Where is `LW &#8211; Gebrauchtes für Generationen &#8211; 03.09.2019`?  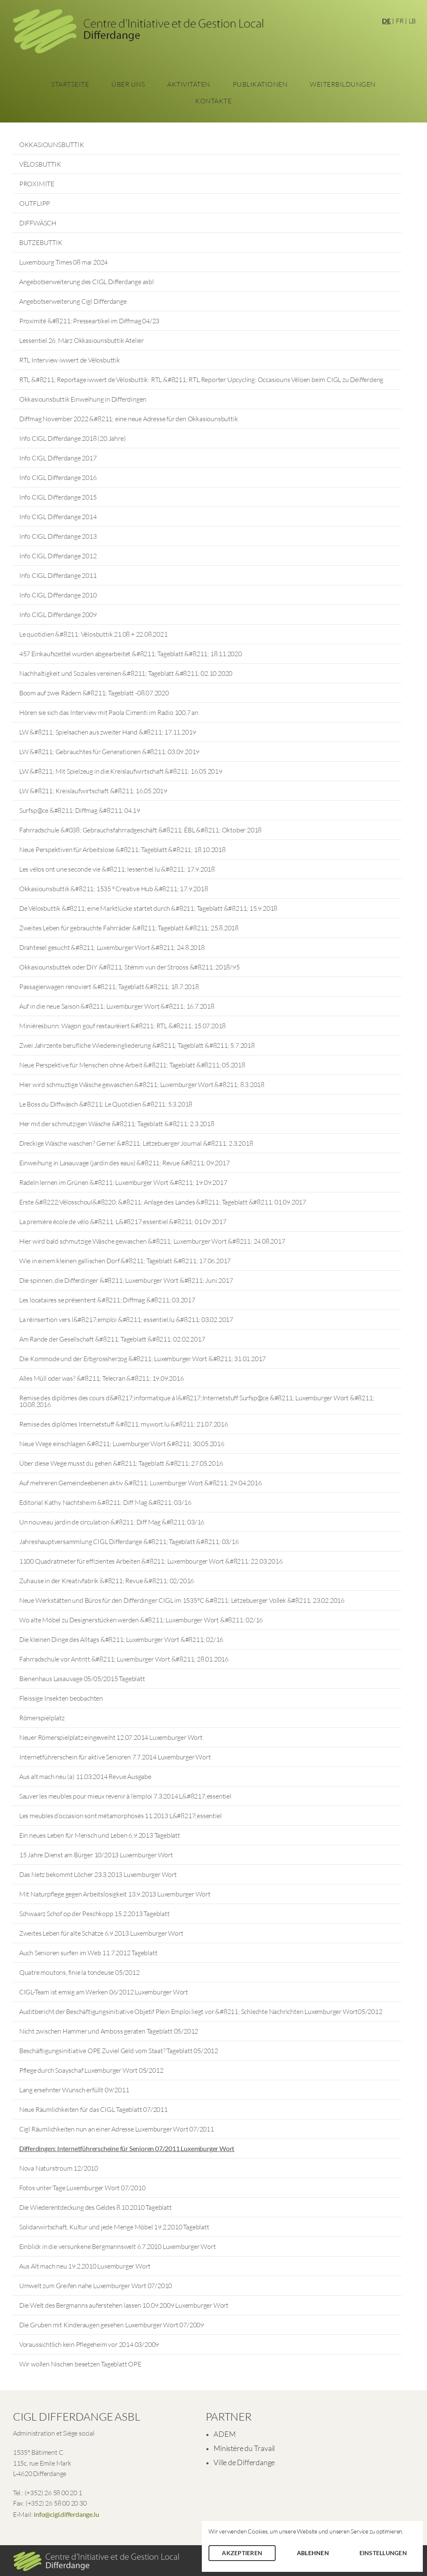
LW &#8211; Gebrauchtes für Generationen &#8211; 03.09.2019 is located at coordinates (109, 751).